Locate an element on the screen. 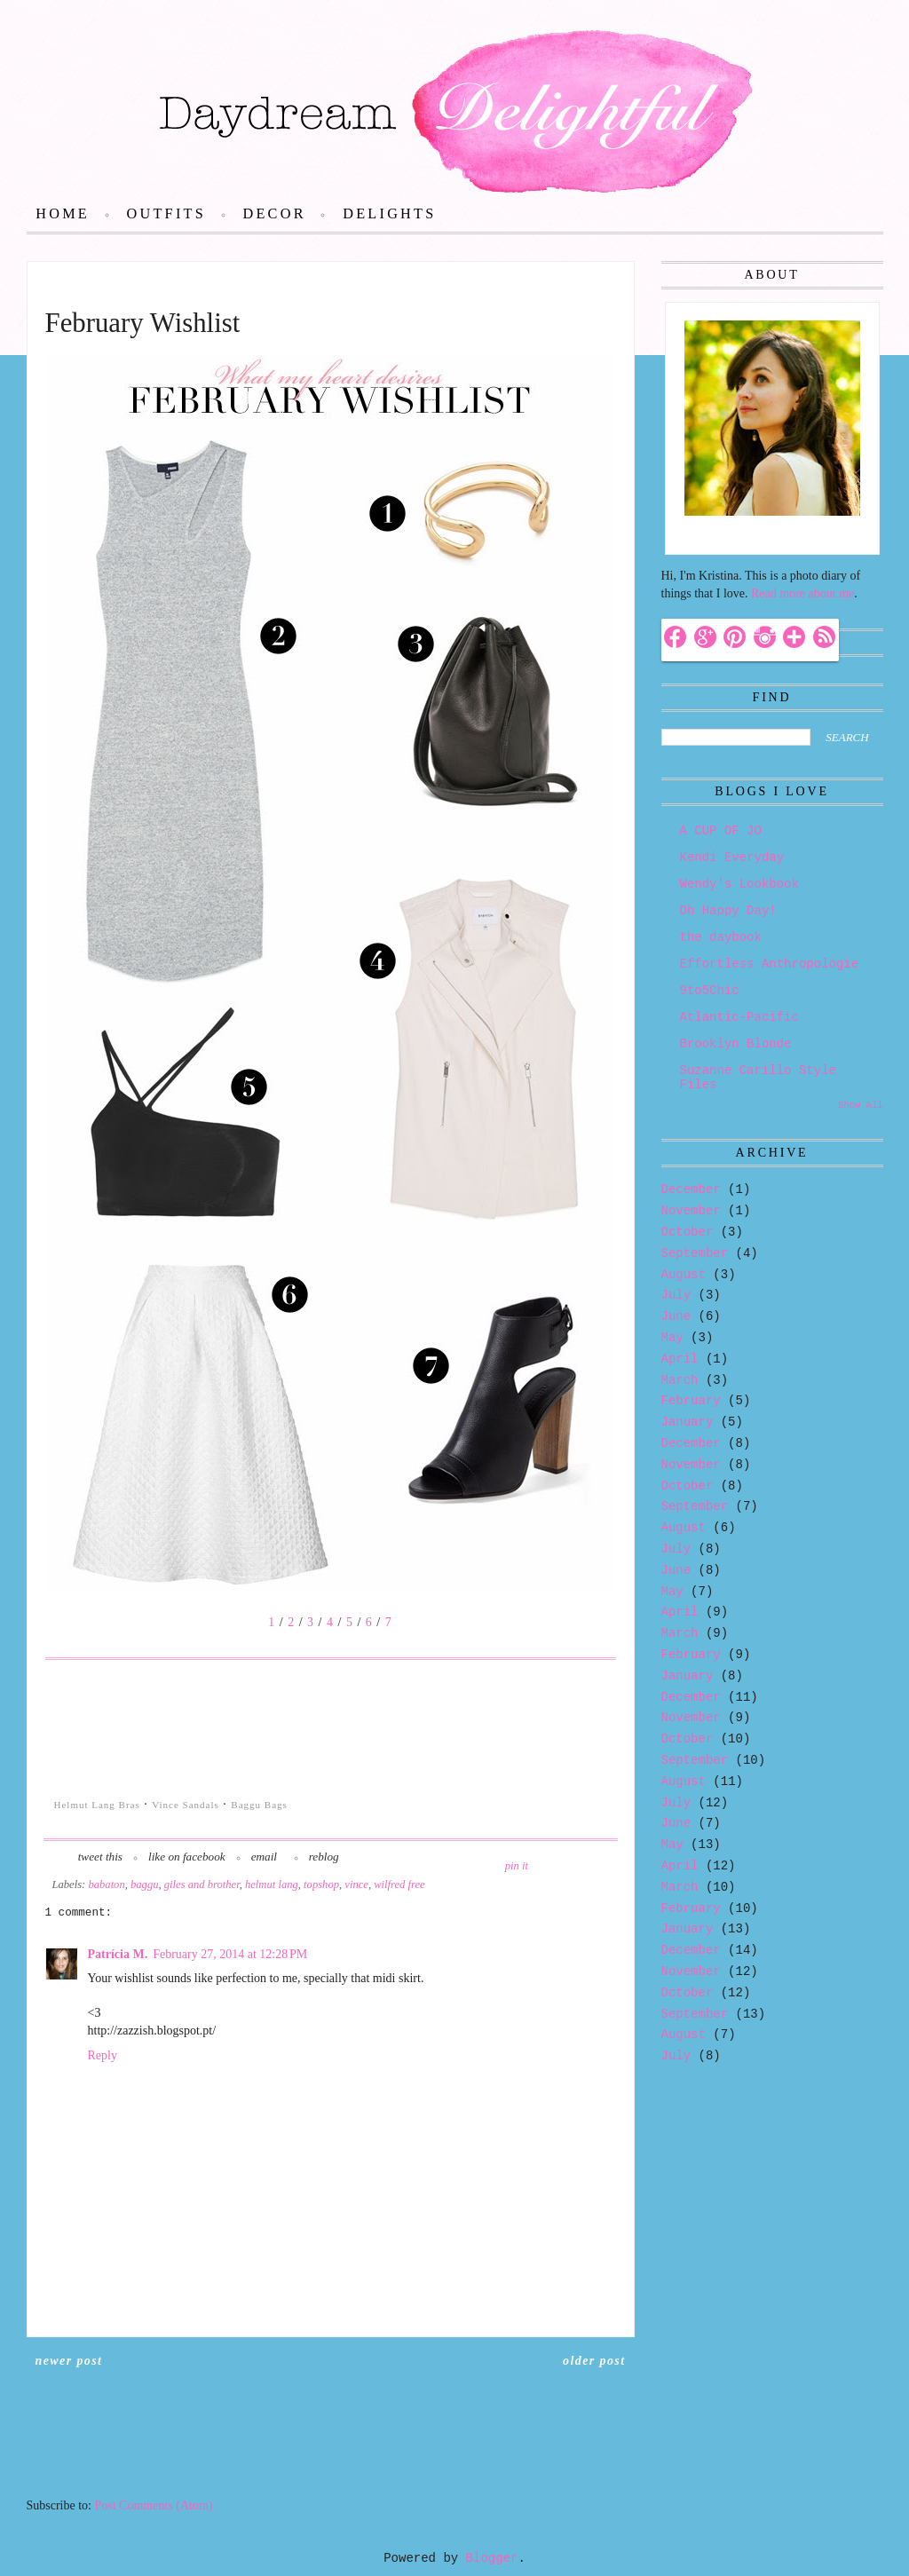 The width and height of the screenshot is (909, 2576). Show All is located at coordinates (860, 1105).